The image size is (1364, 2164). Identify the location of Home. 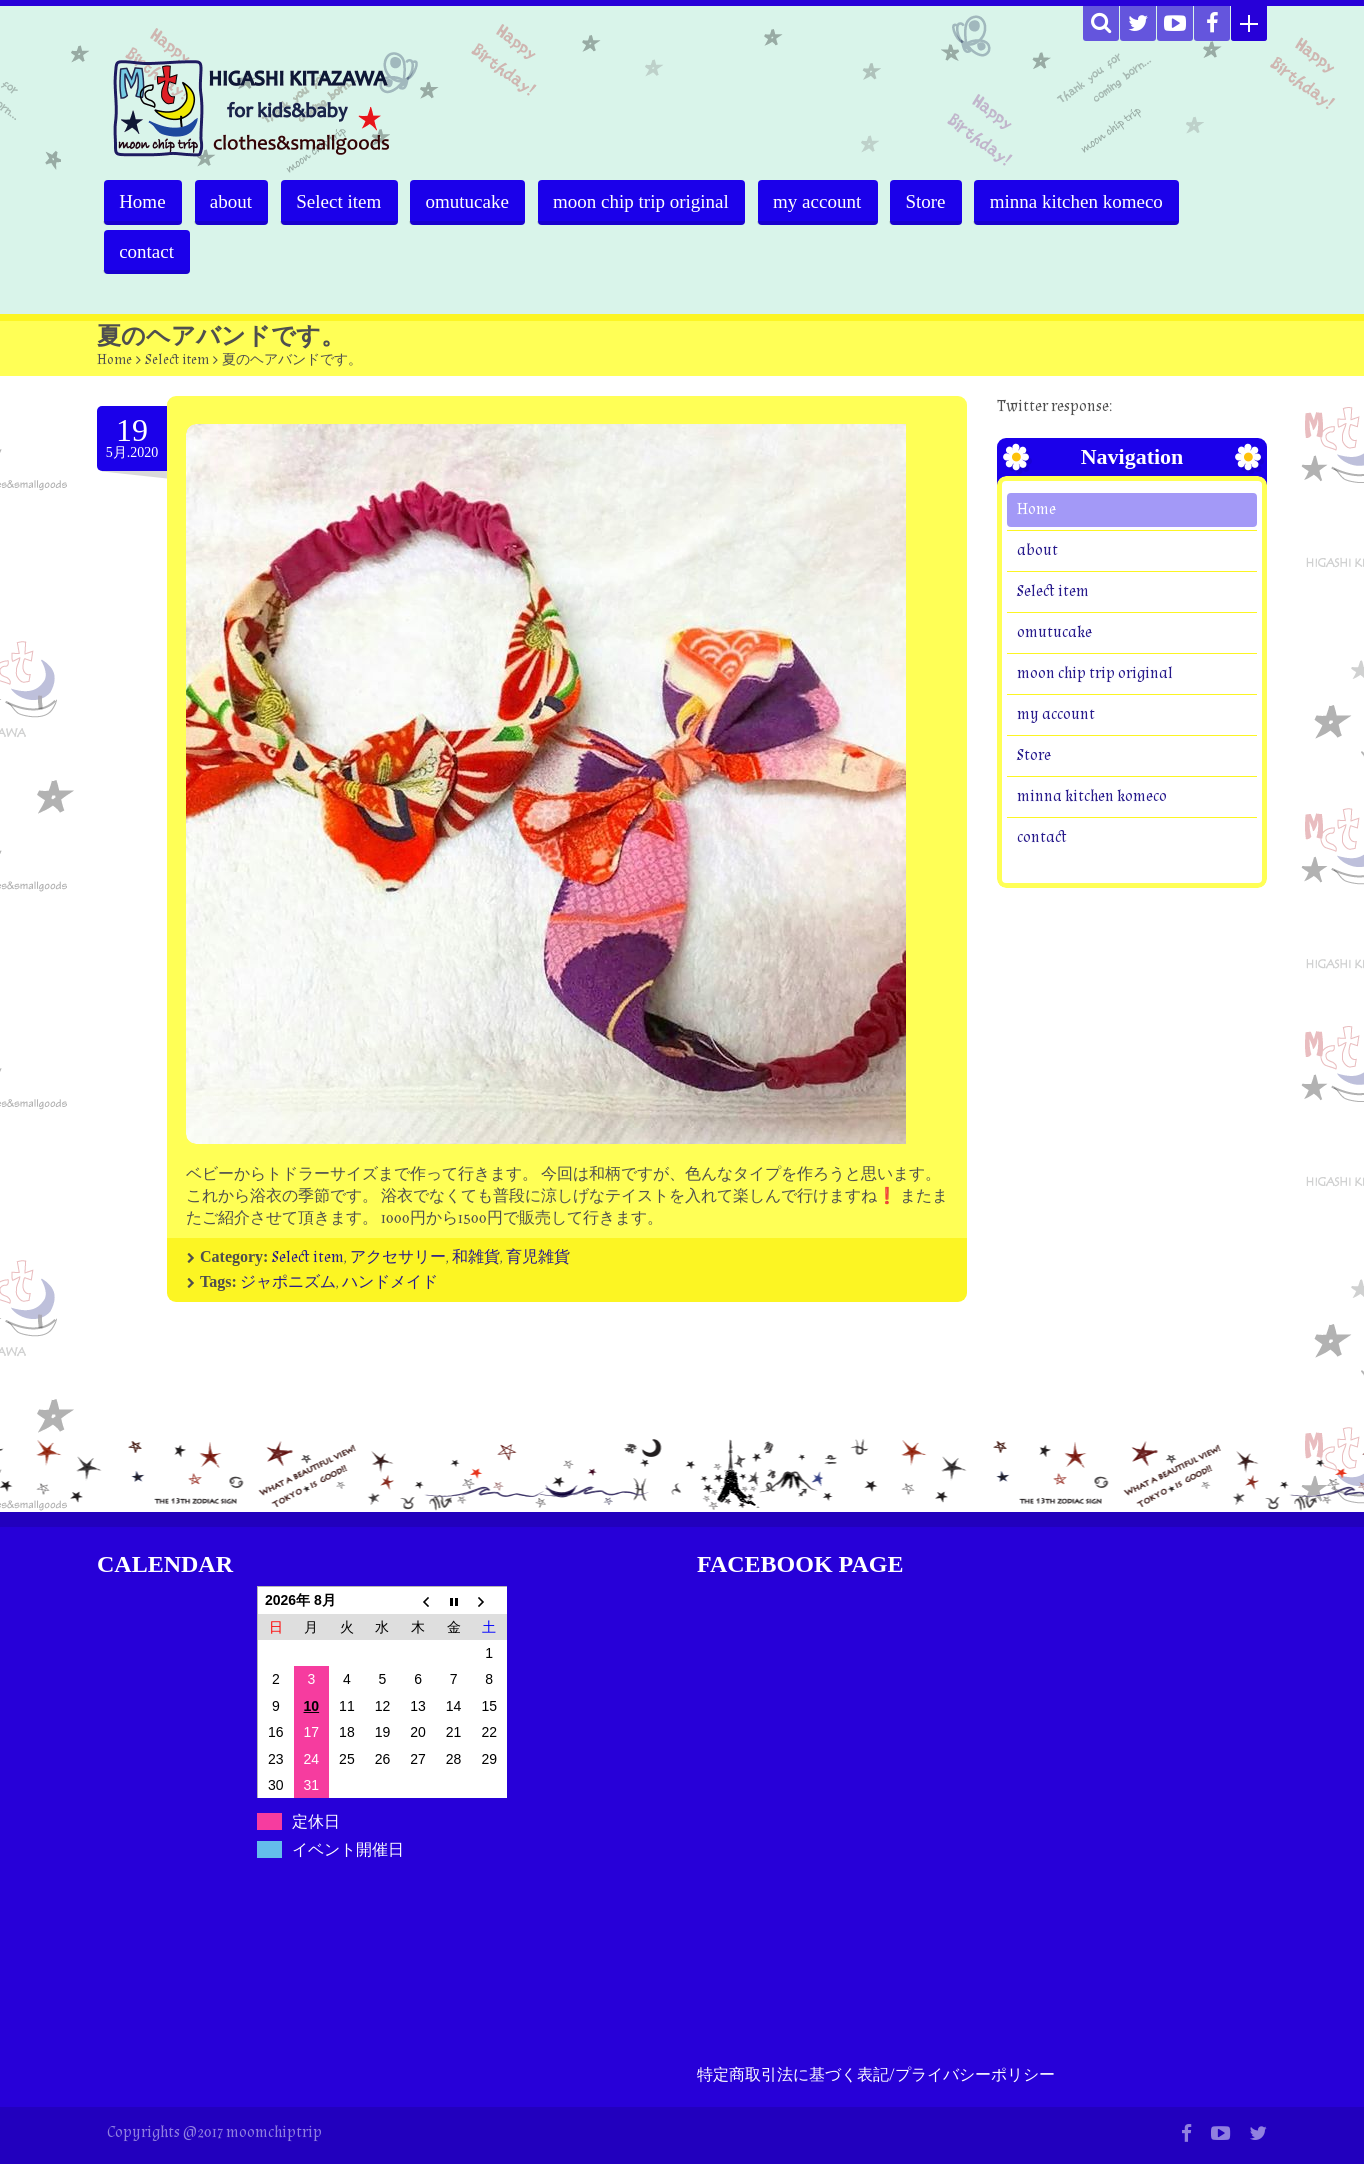
(143, 201).